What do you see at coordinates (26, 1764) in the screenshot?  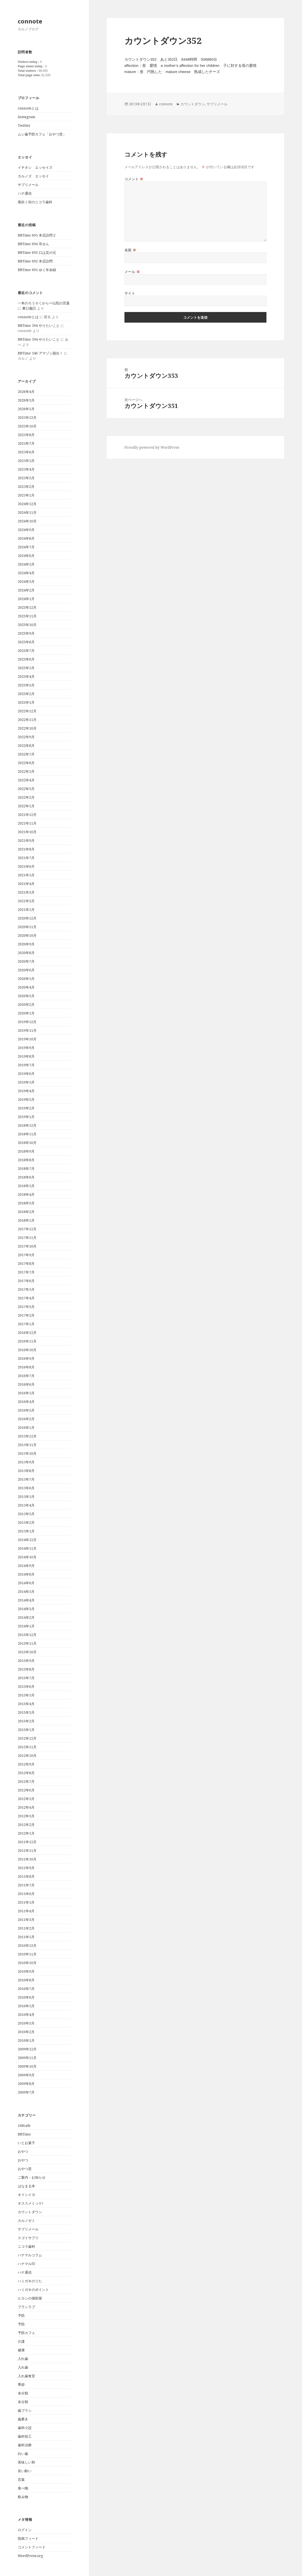 I see `2012年9月` at bounding box center [26, 1764].